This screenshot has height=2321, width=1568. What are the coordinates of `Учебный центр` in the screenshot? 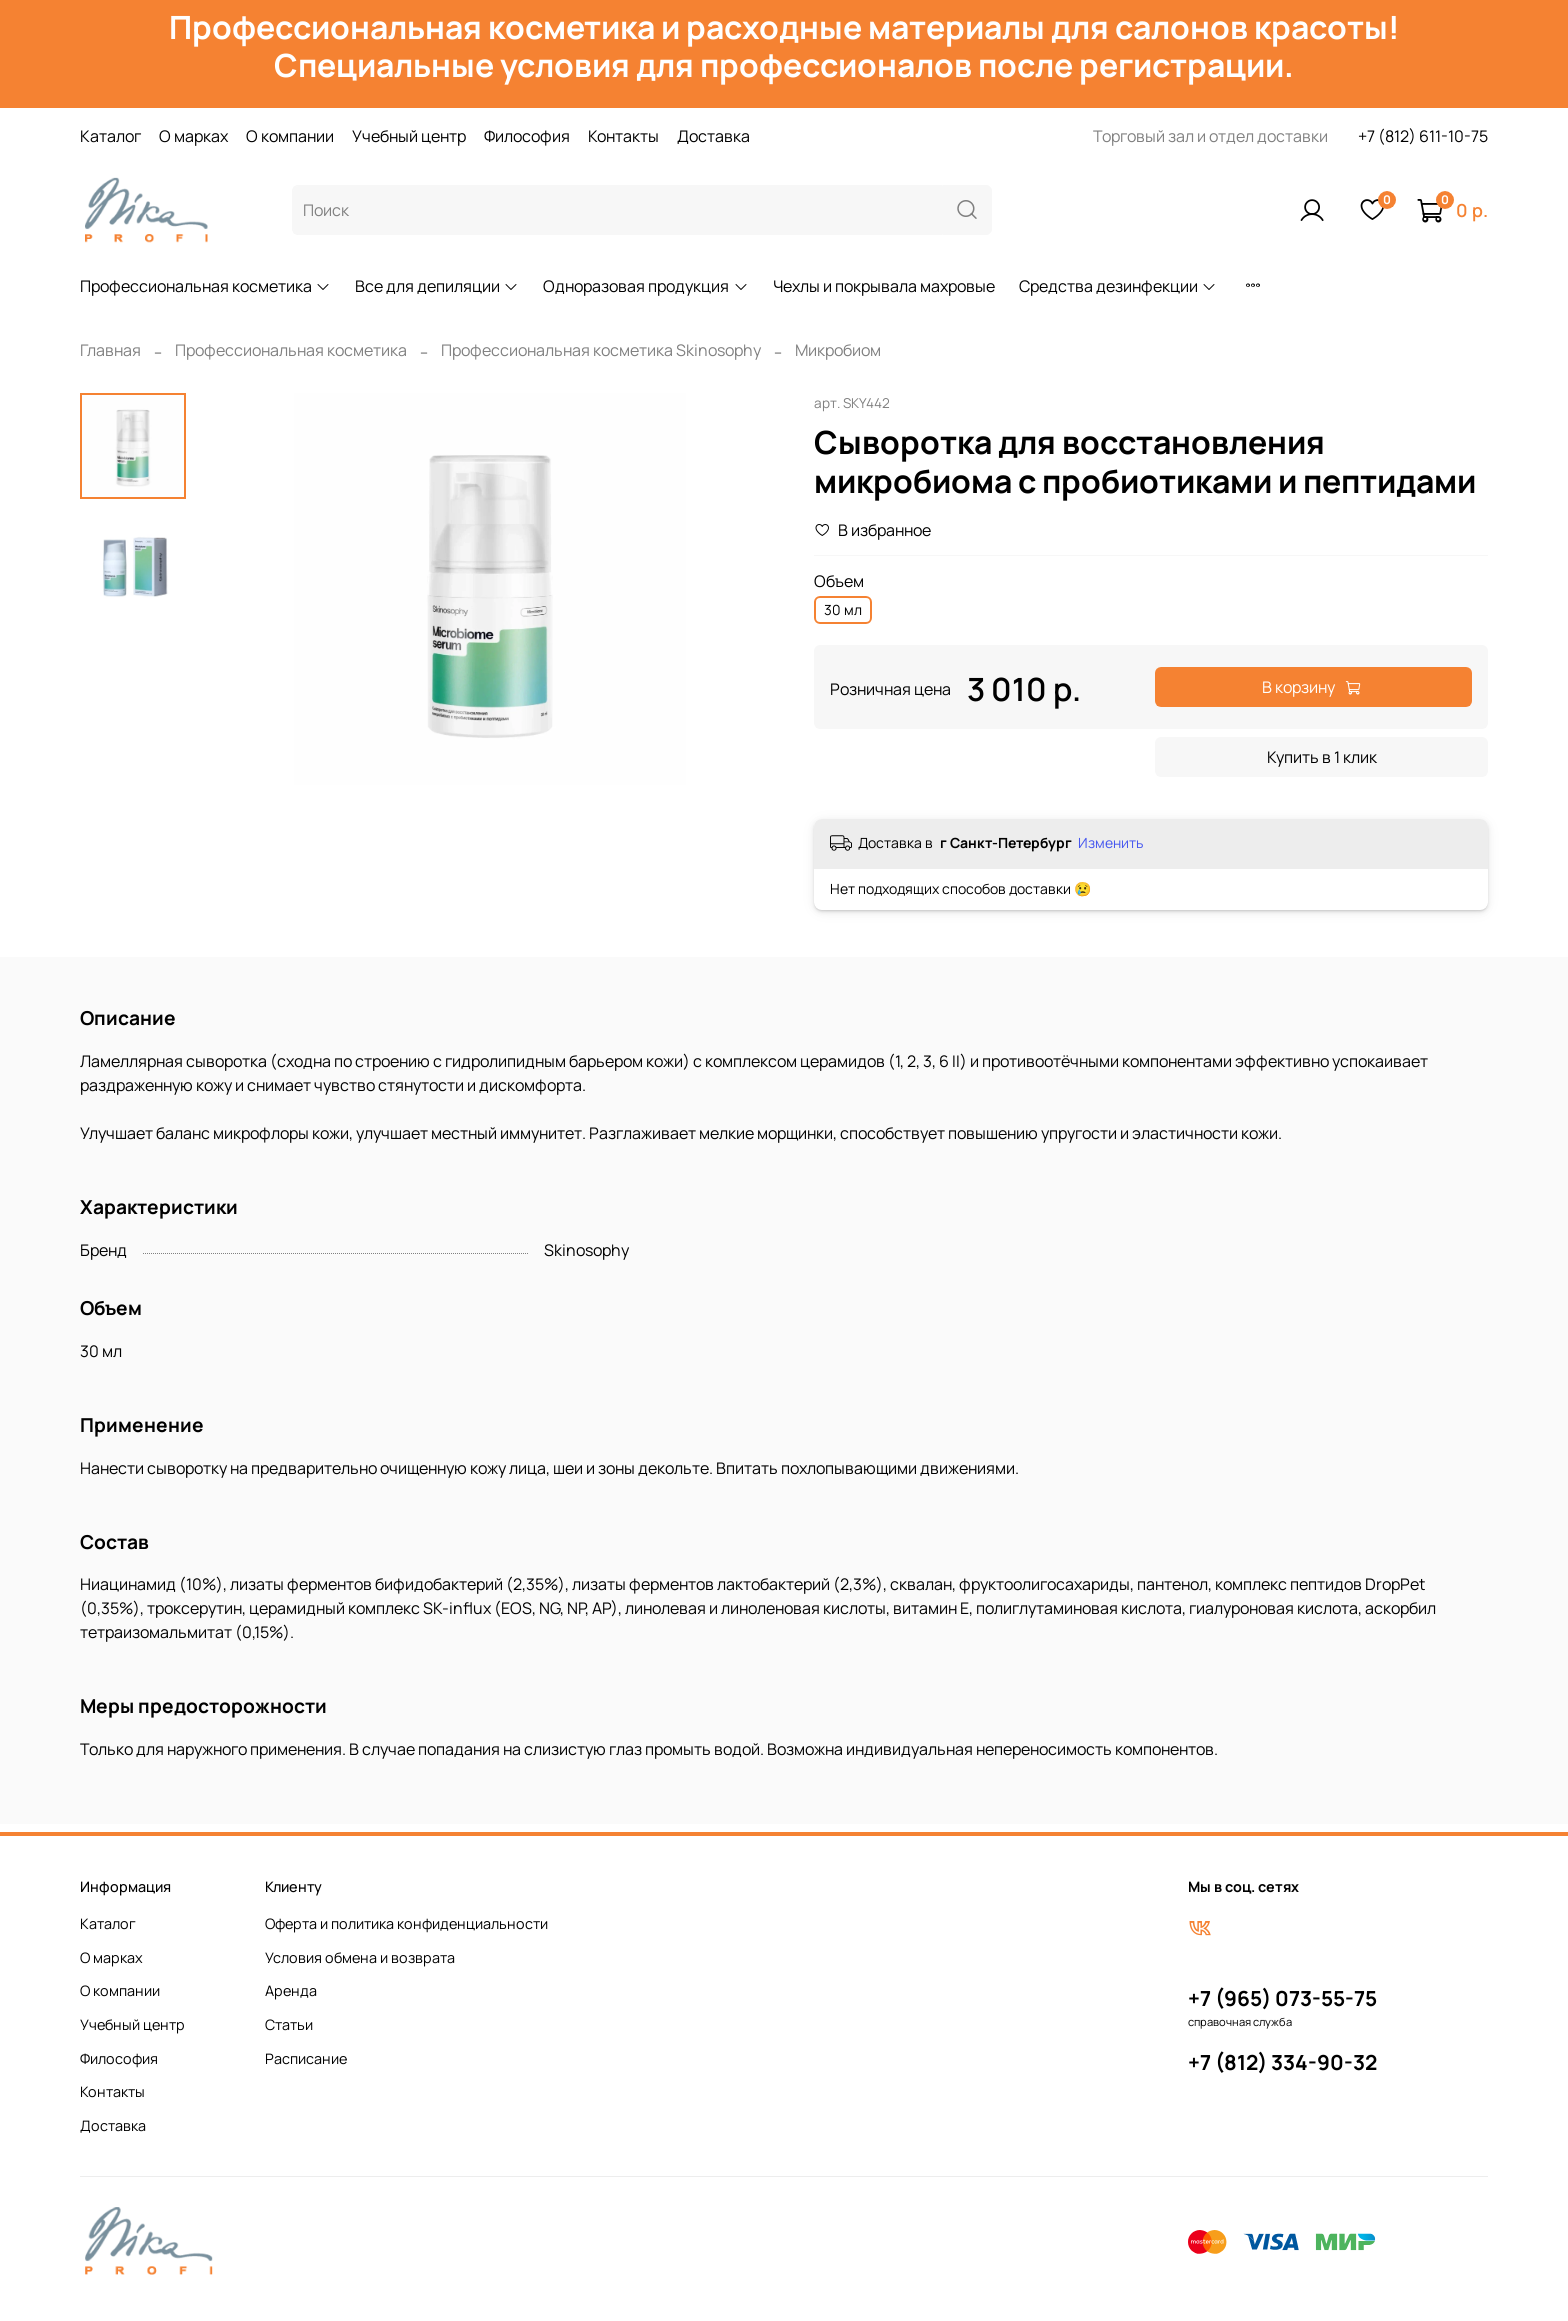 It's located at (409, 136).